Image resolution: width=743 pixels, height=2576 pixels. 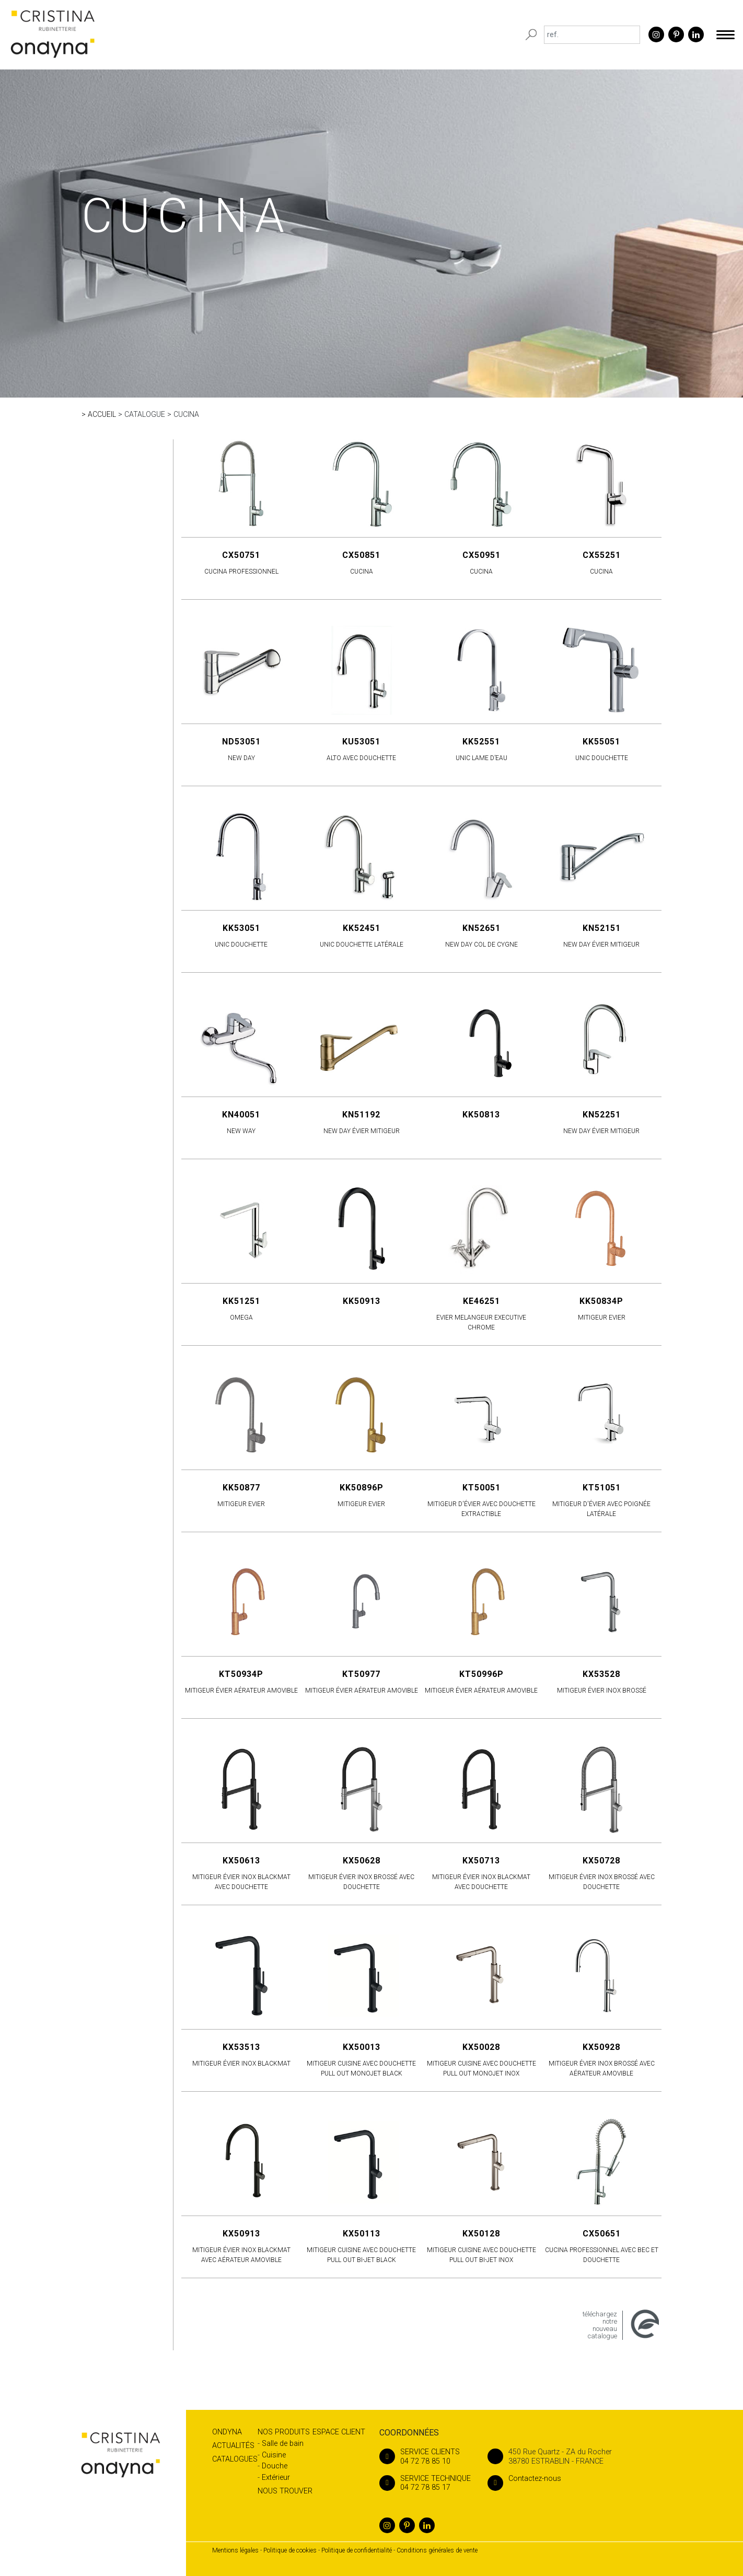 I want to click on Politique de confidentialité, so click(x=356, y=2550).